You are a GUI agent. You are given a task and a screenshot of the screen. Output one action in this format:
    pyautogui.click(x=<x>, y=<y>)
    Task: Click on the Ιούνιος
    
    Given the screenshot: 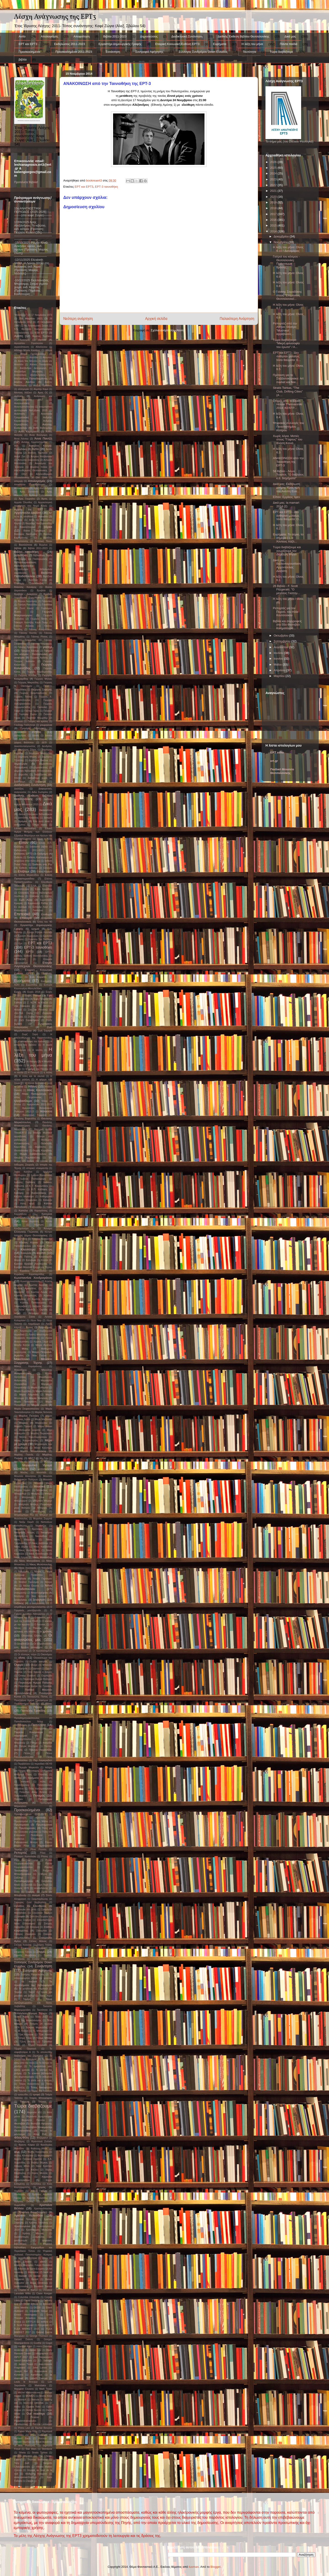 What is the action you would take?
    pyautogui.click(x=44, y=1161)
    